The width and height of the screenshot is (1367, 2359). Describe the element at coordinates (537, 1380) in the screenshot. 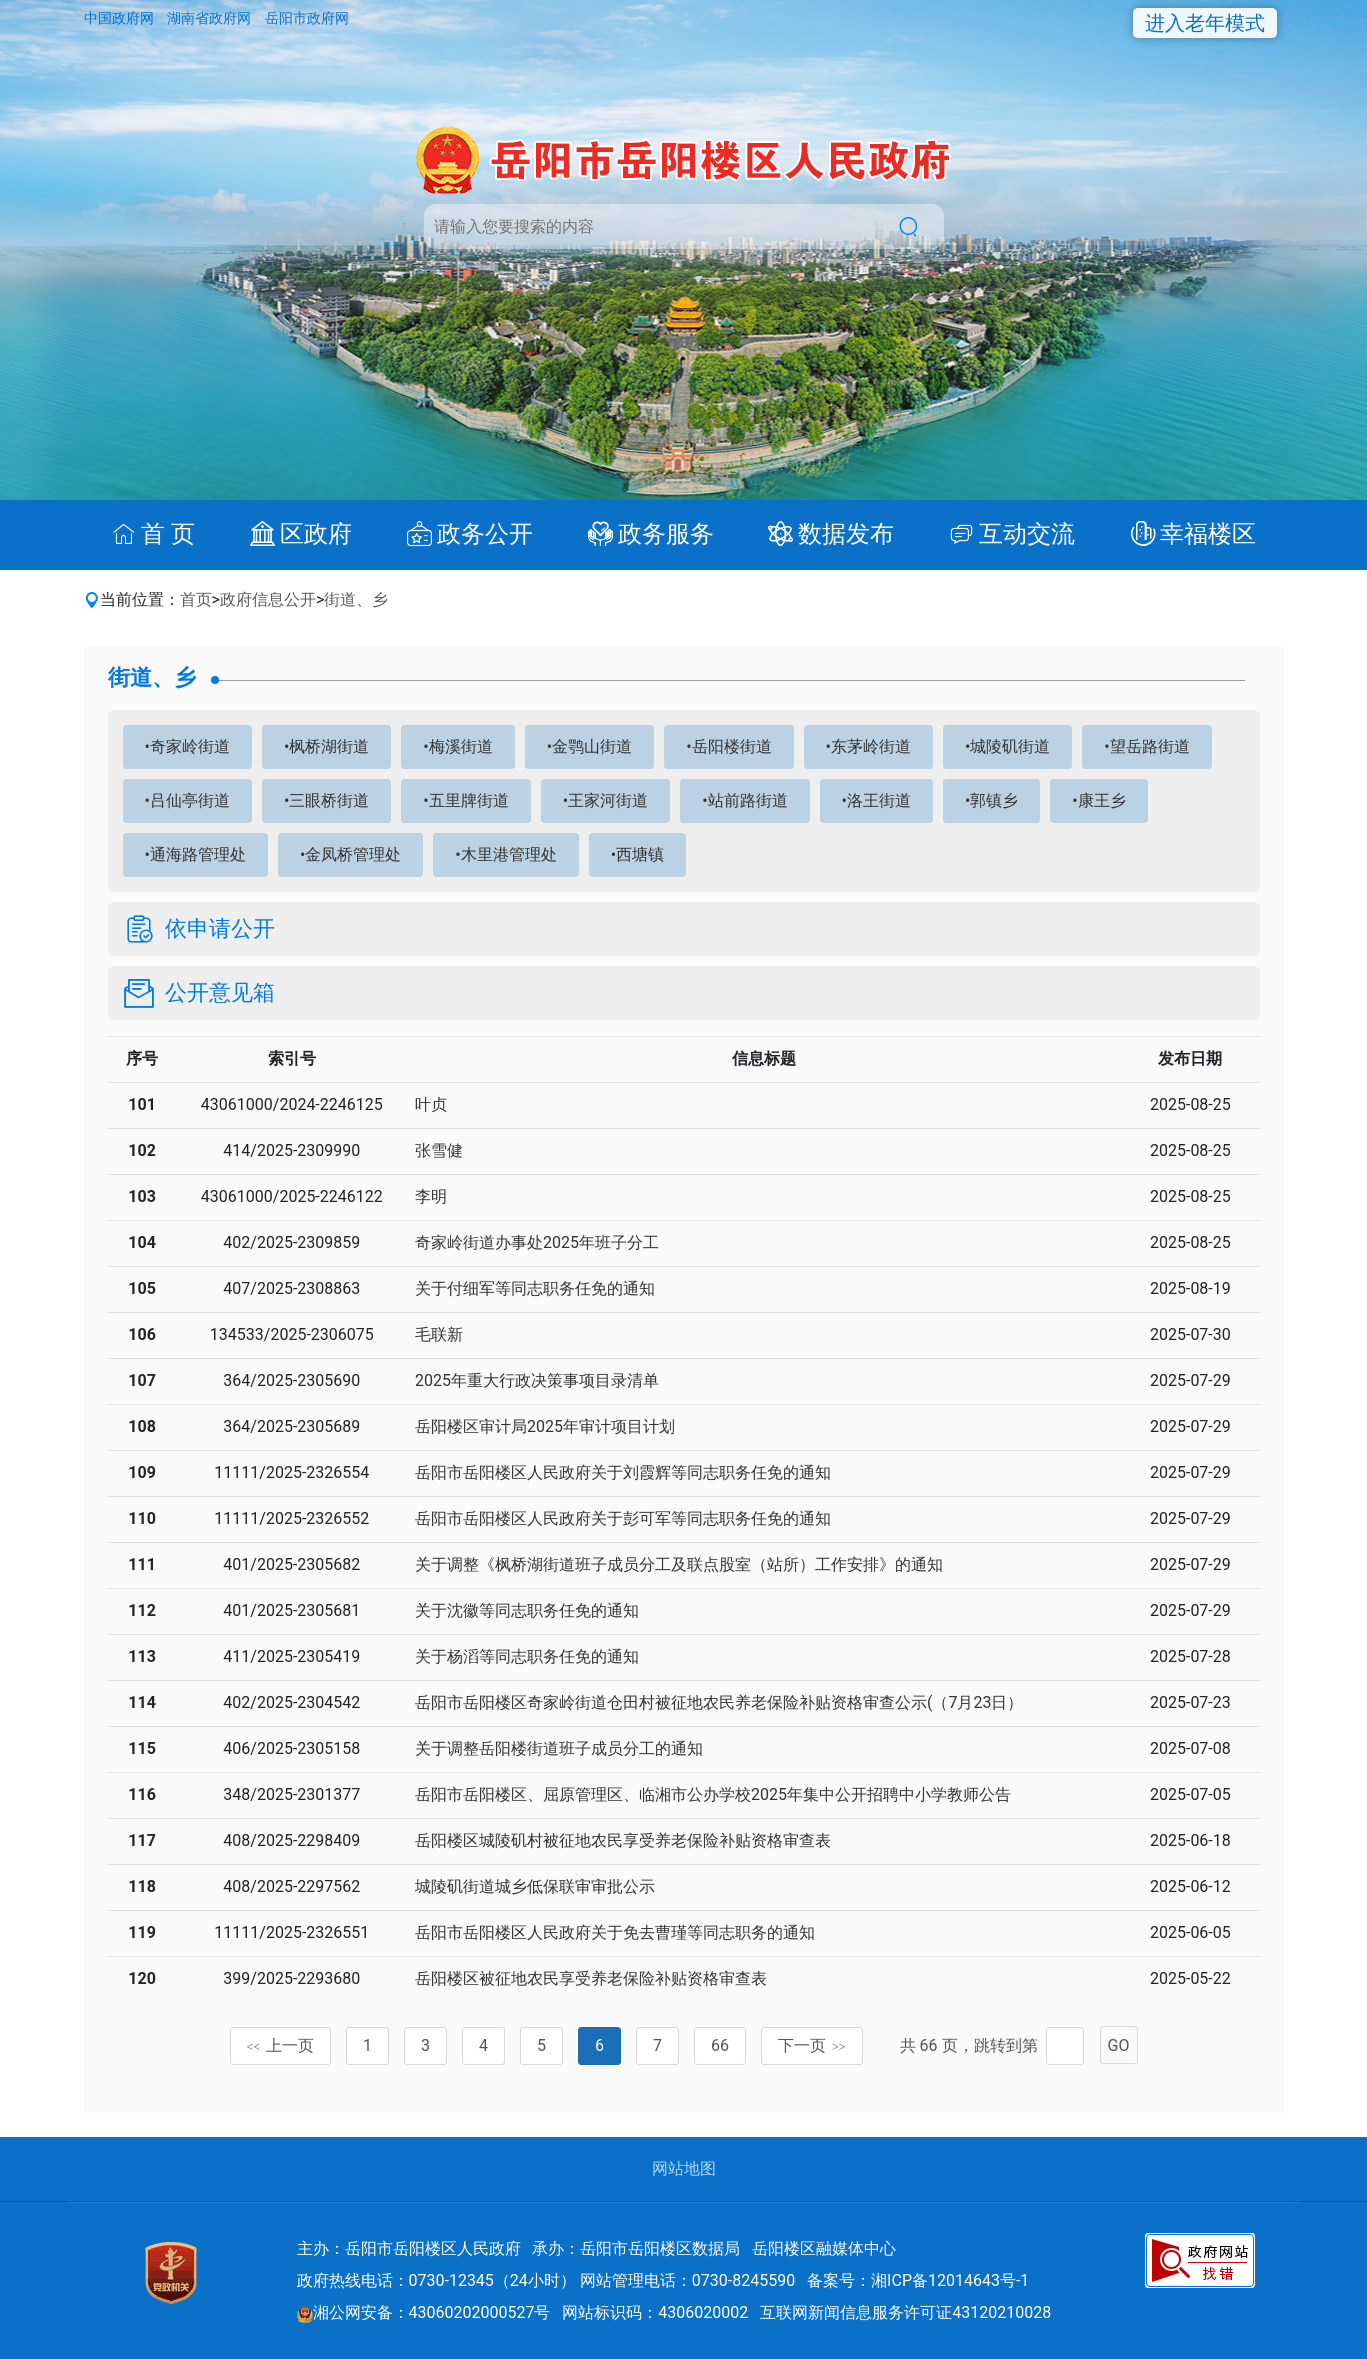

I see `2025年重大行政决策事项目录清单` at that location.